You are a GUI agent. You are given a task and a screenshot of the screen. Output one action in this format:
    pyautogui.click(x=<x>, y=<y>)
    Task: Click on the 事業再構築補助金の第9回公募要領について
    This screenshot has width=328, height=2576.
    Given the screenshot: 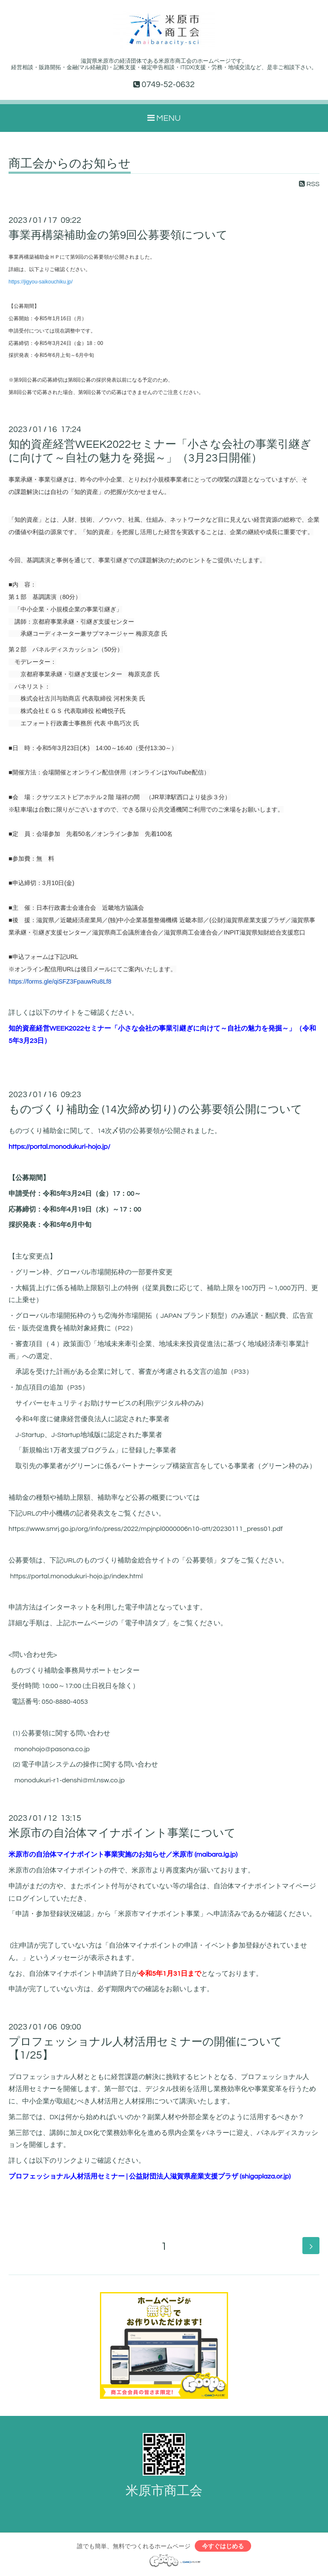 What is the action you would take?
    pyautogui.click(x=118, y=235)
    